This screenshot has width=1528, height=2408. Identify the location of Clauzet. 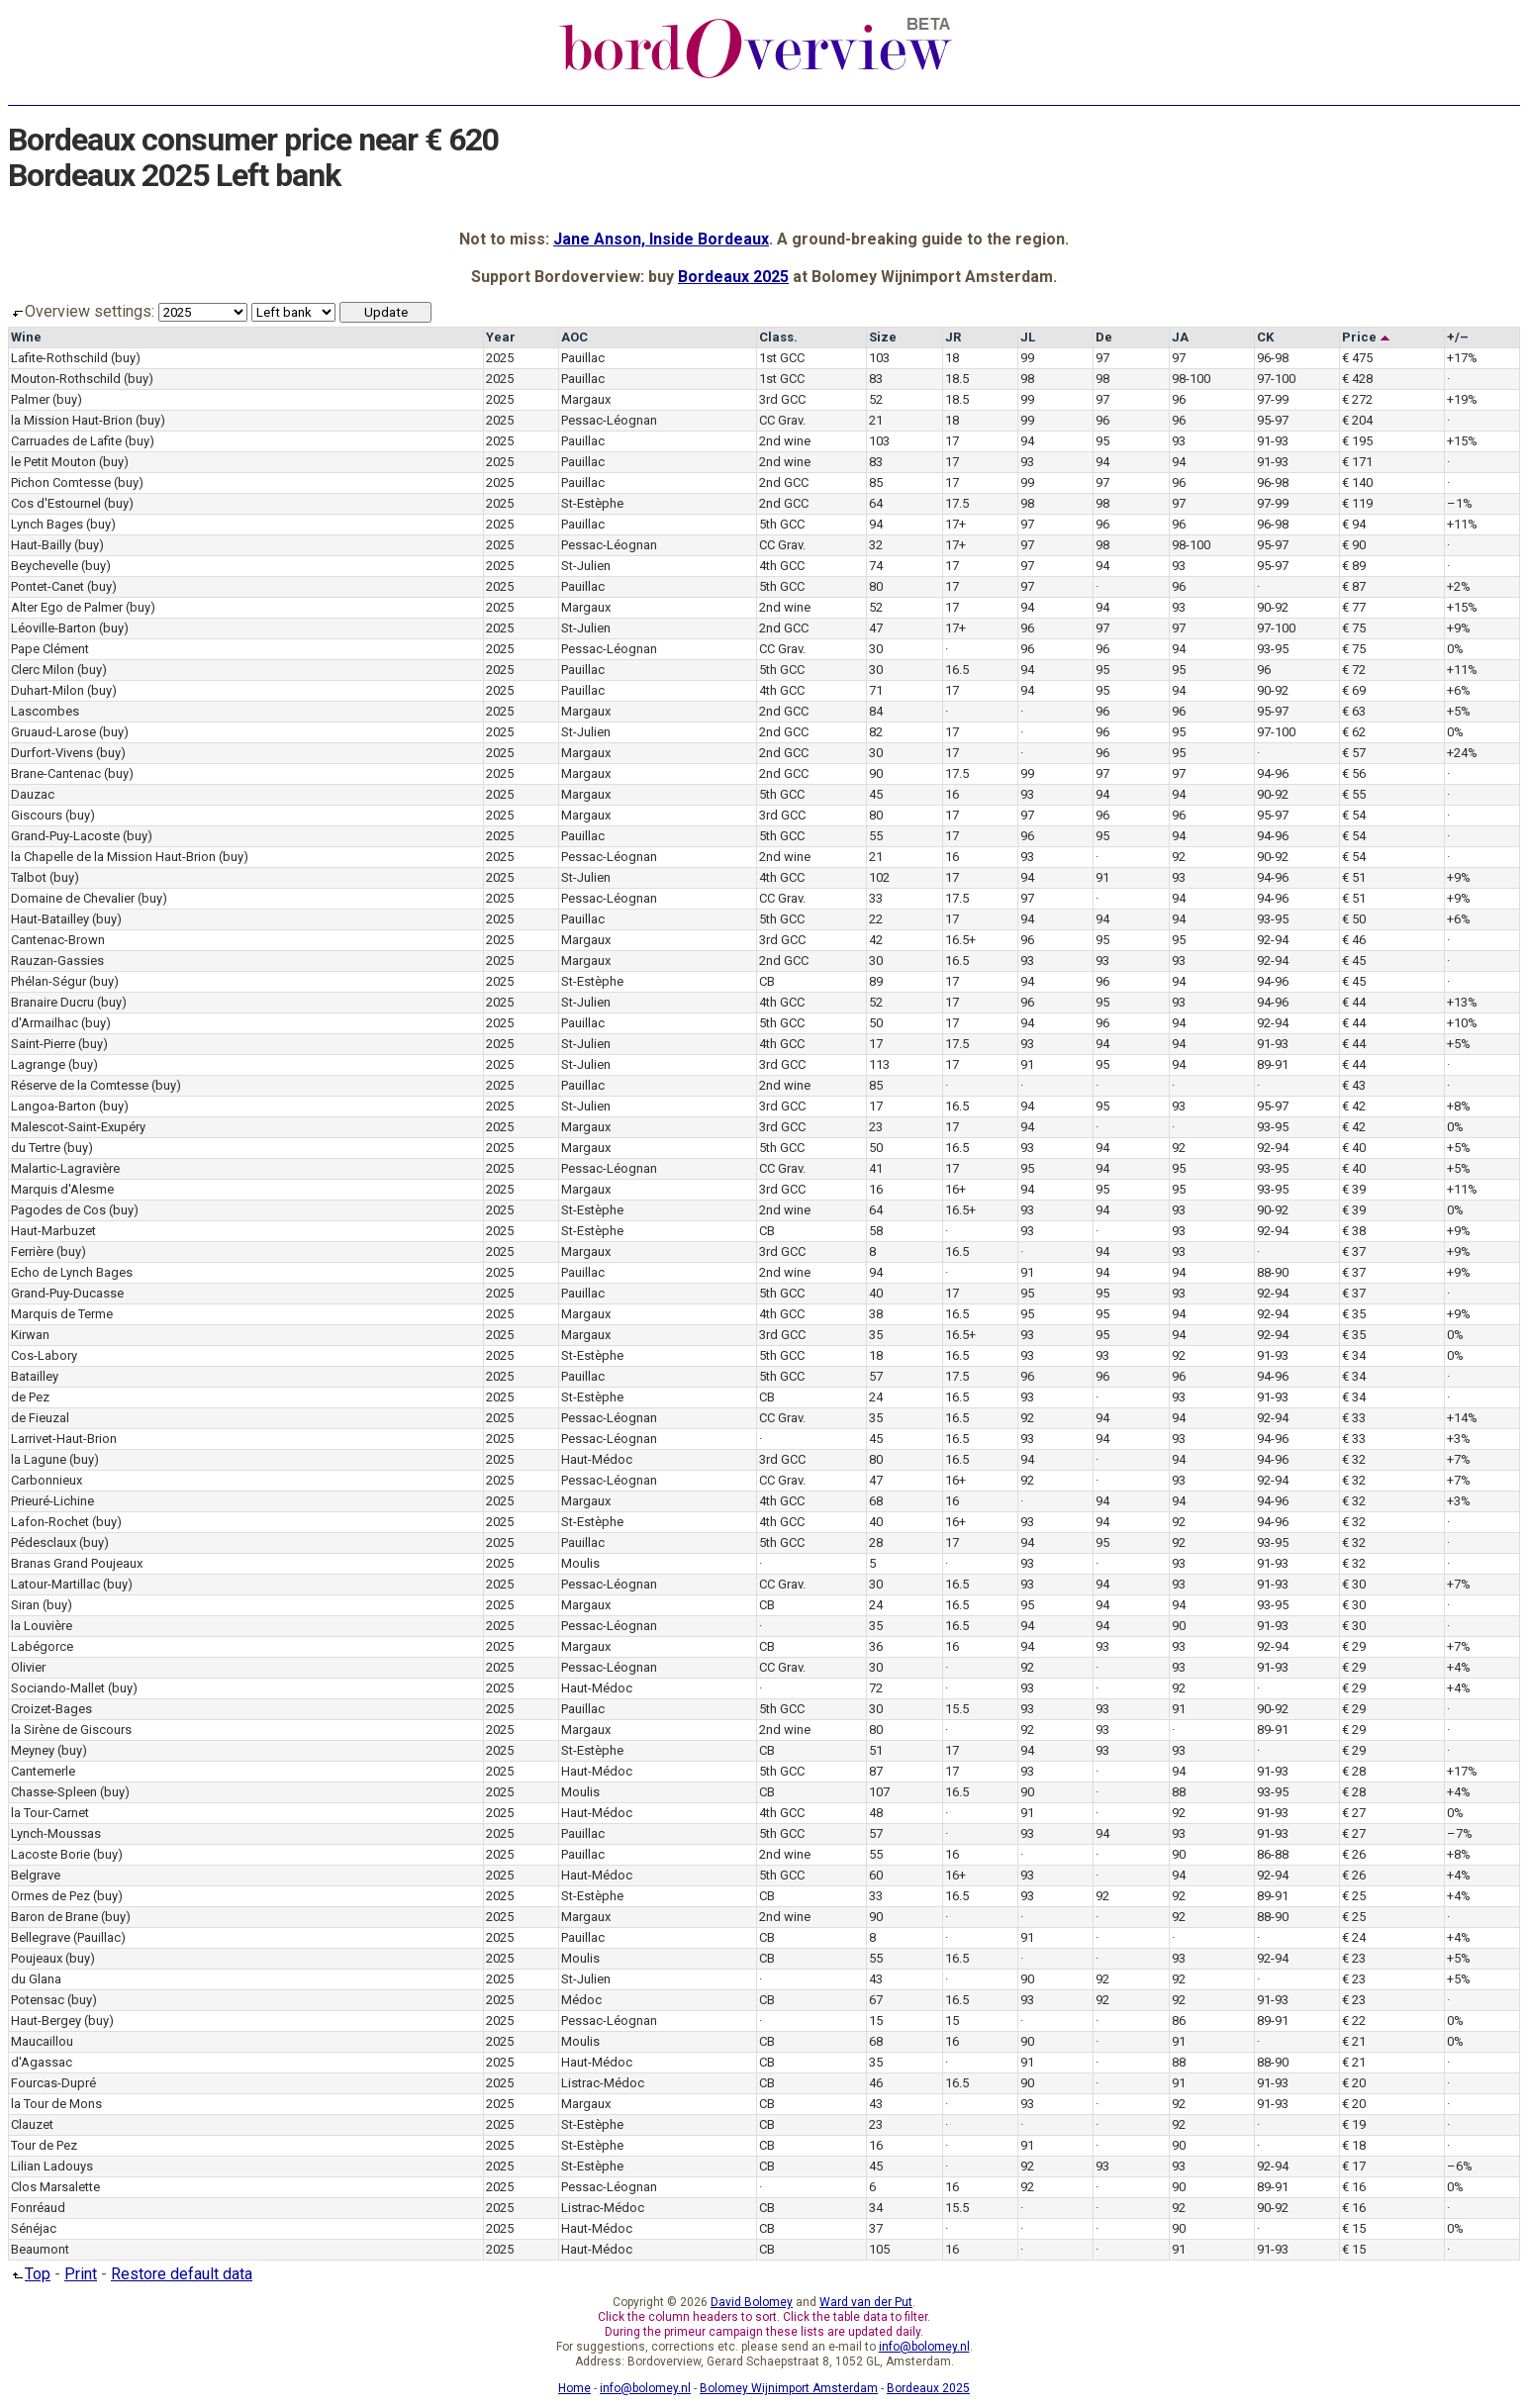
(32, 2124).